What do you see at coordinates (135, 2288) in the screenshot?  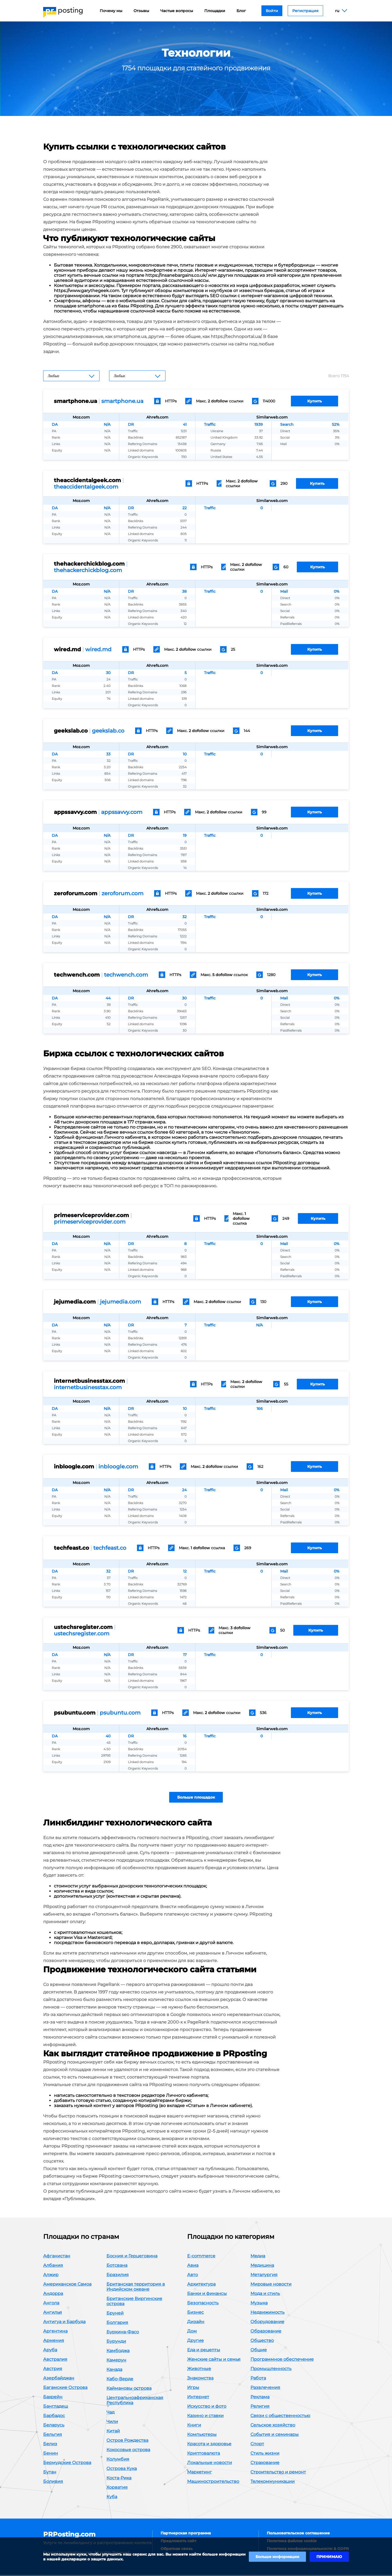 I see `Британская территория в Индийском океане` at bounding box center [135, 2288].